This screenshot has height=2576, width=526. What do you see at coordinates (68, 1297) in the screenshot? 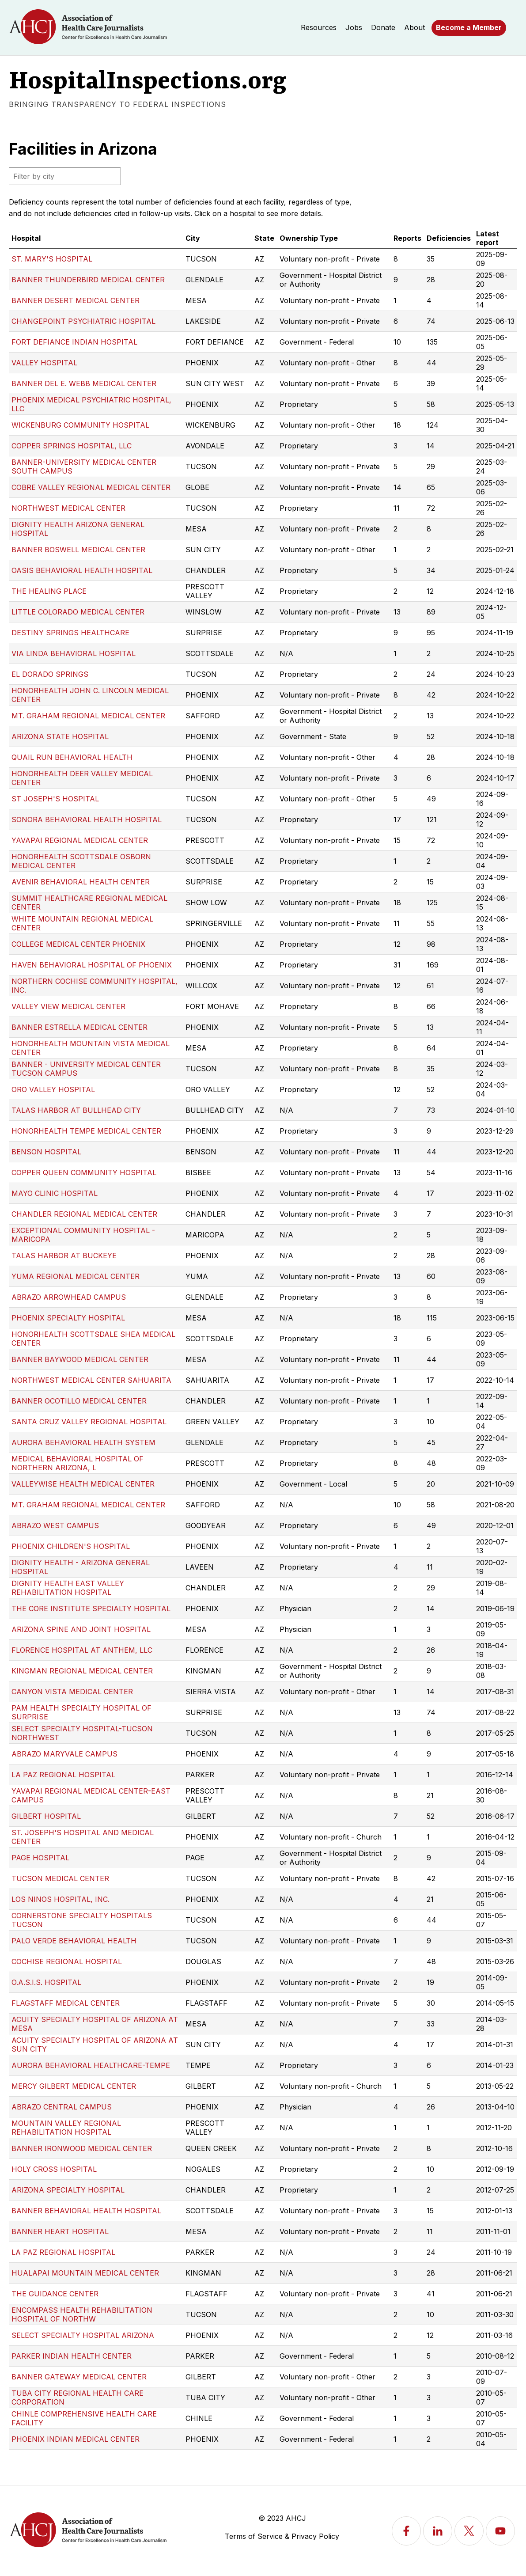
I see `ABRAZO ARROWHEAD CAMPUS` at bounding box center [68, 1297].